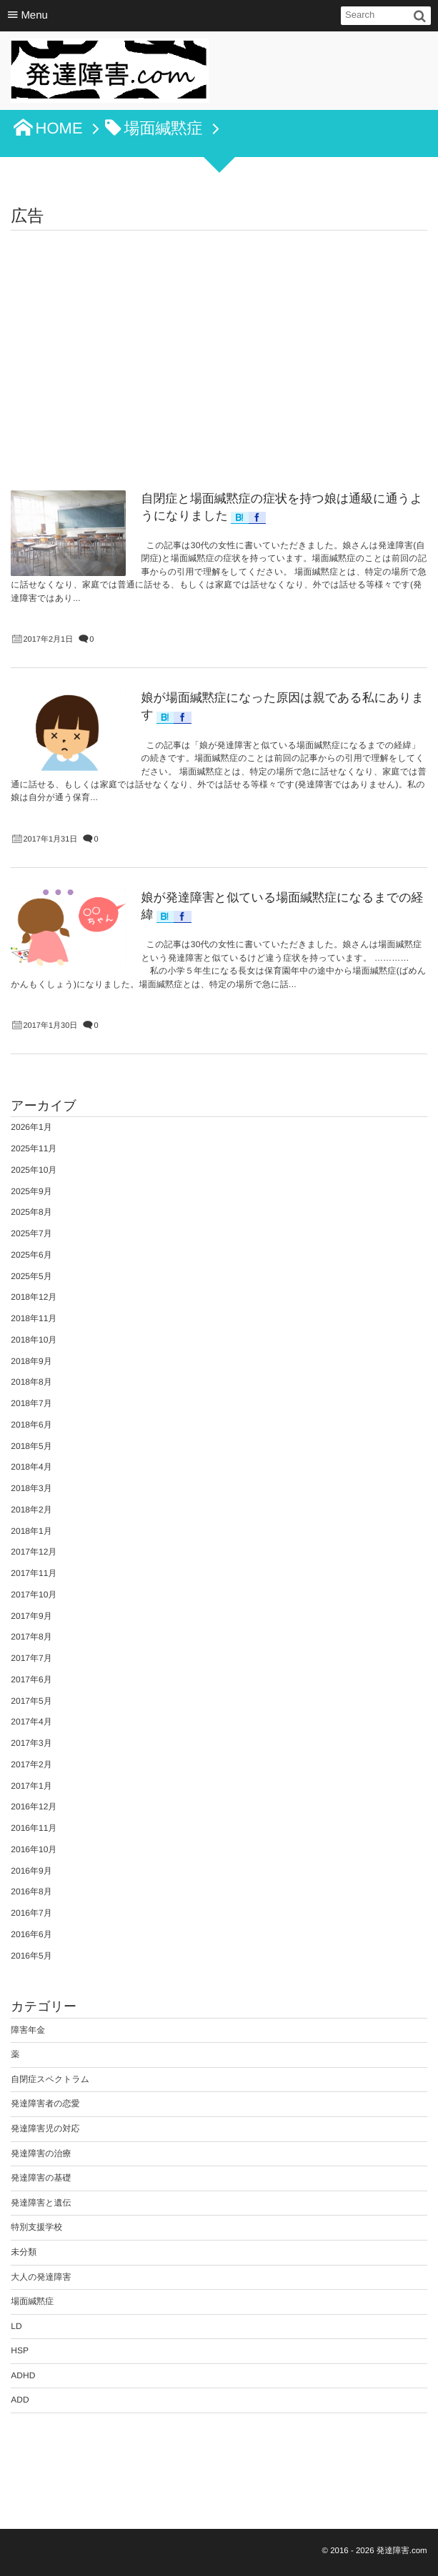  I want to click on 2018年9月, so click(31, 1361).